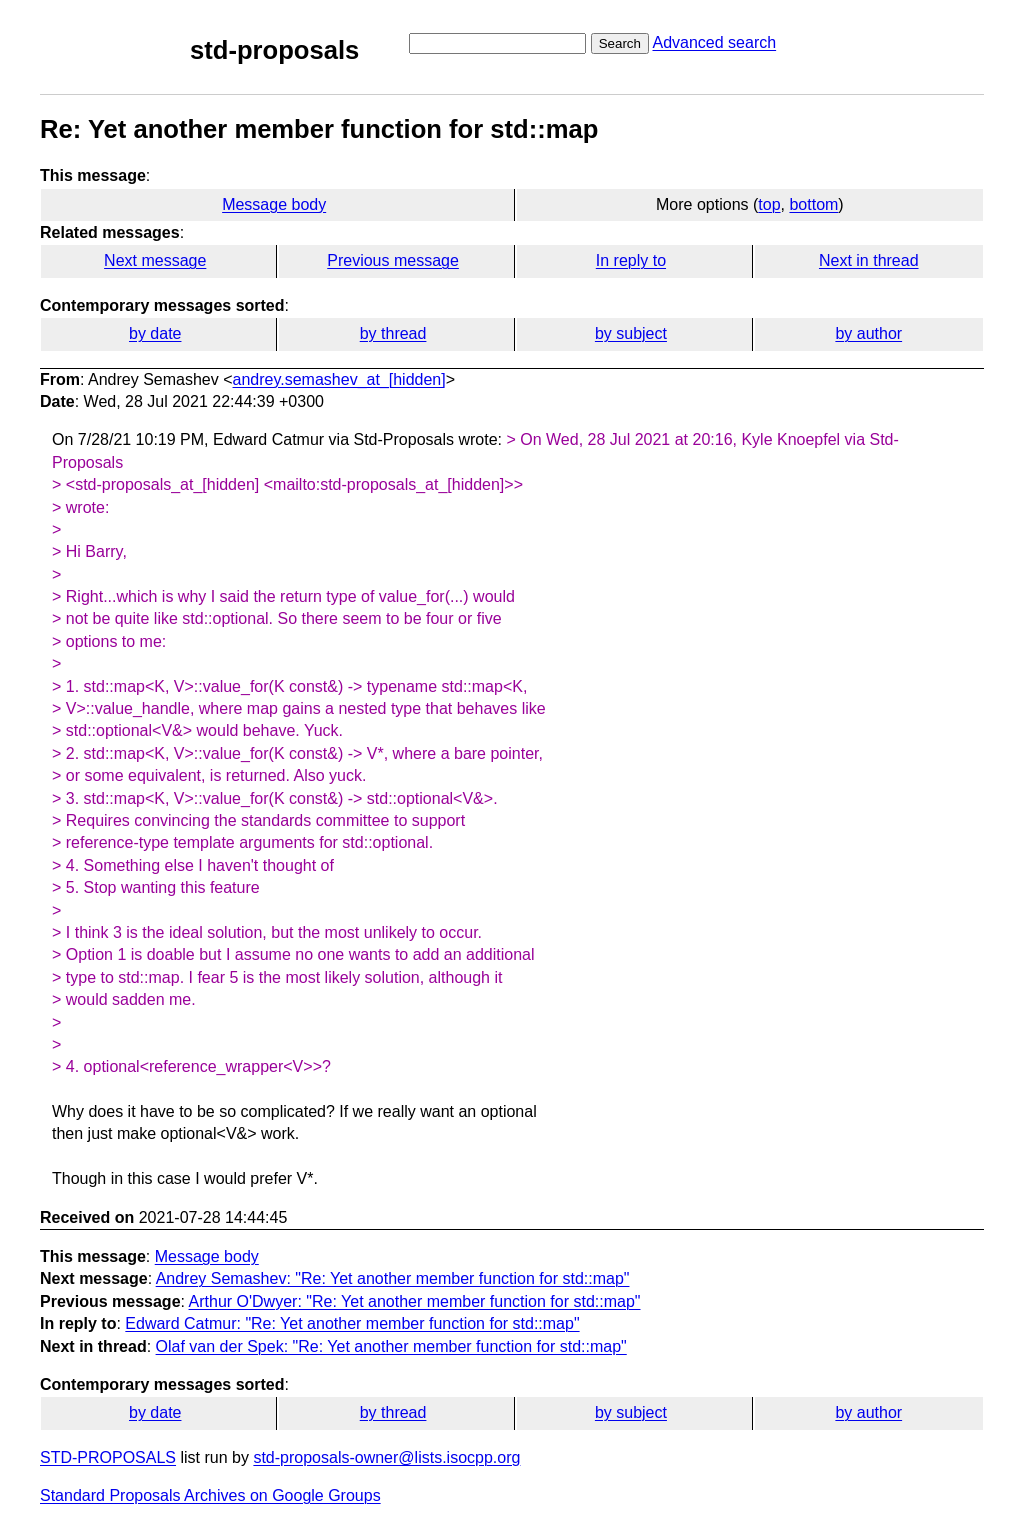 This screenshot has width=1024, height=1524. I want to click on In reply to, so click(631, 260).